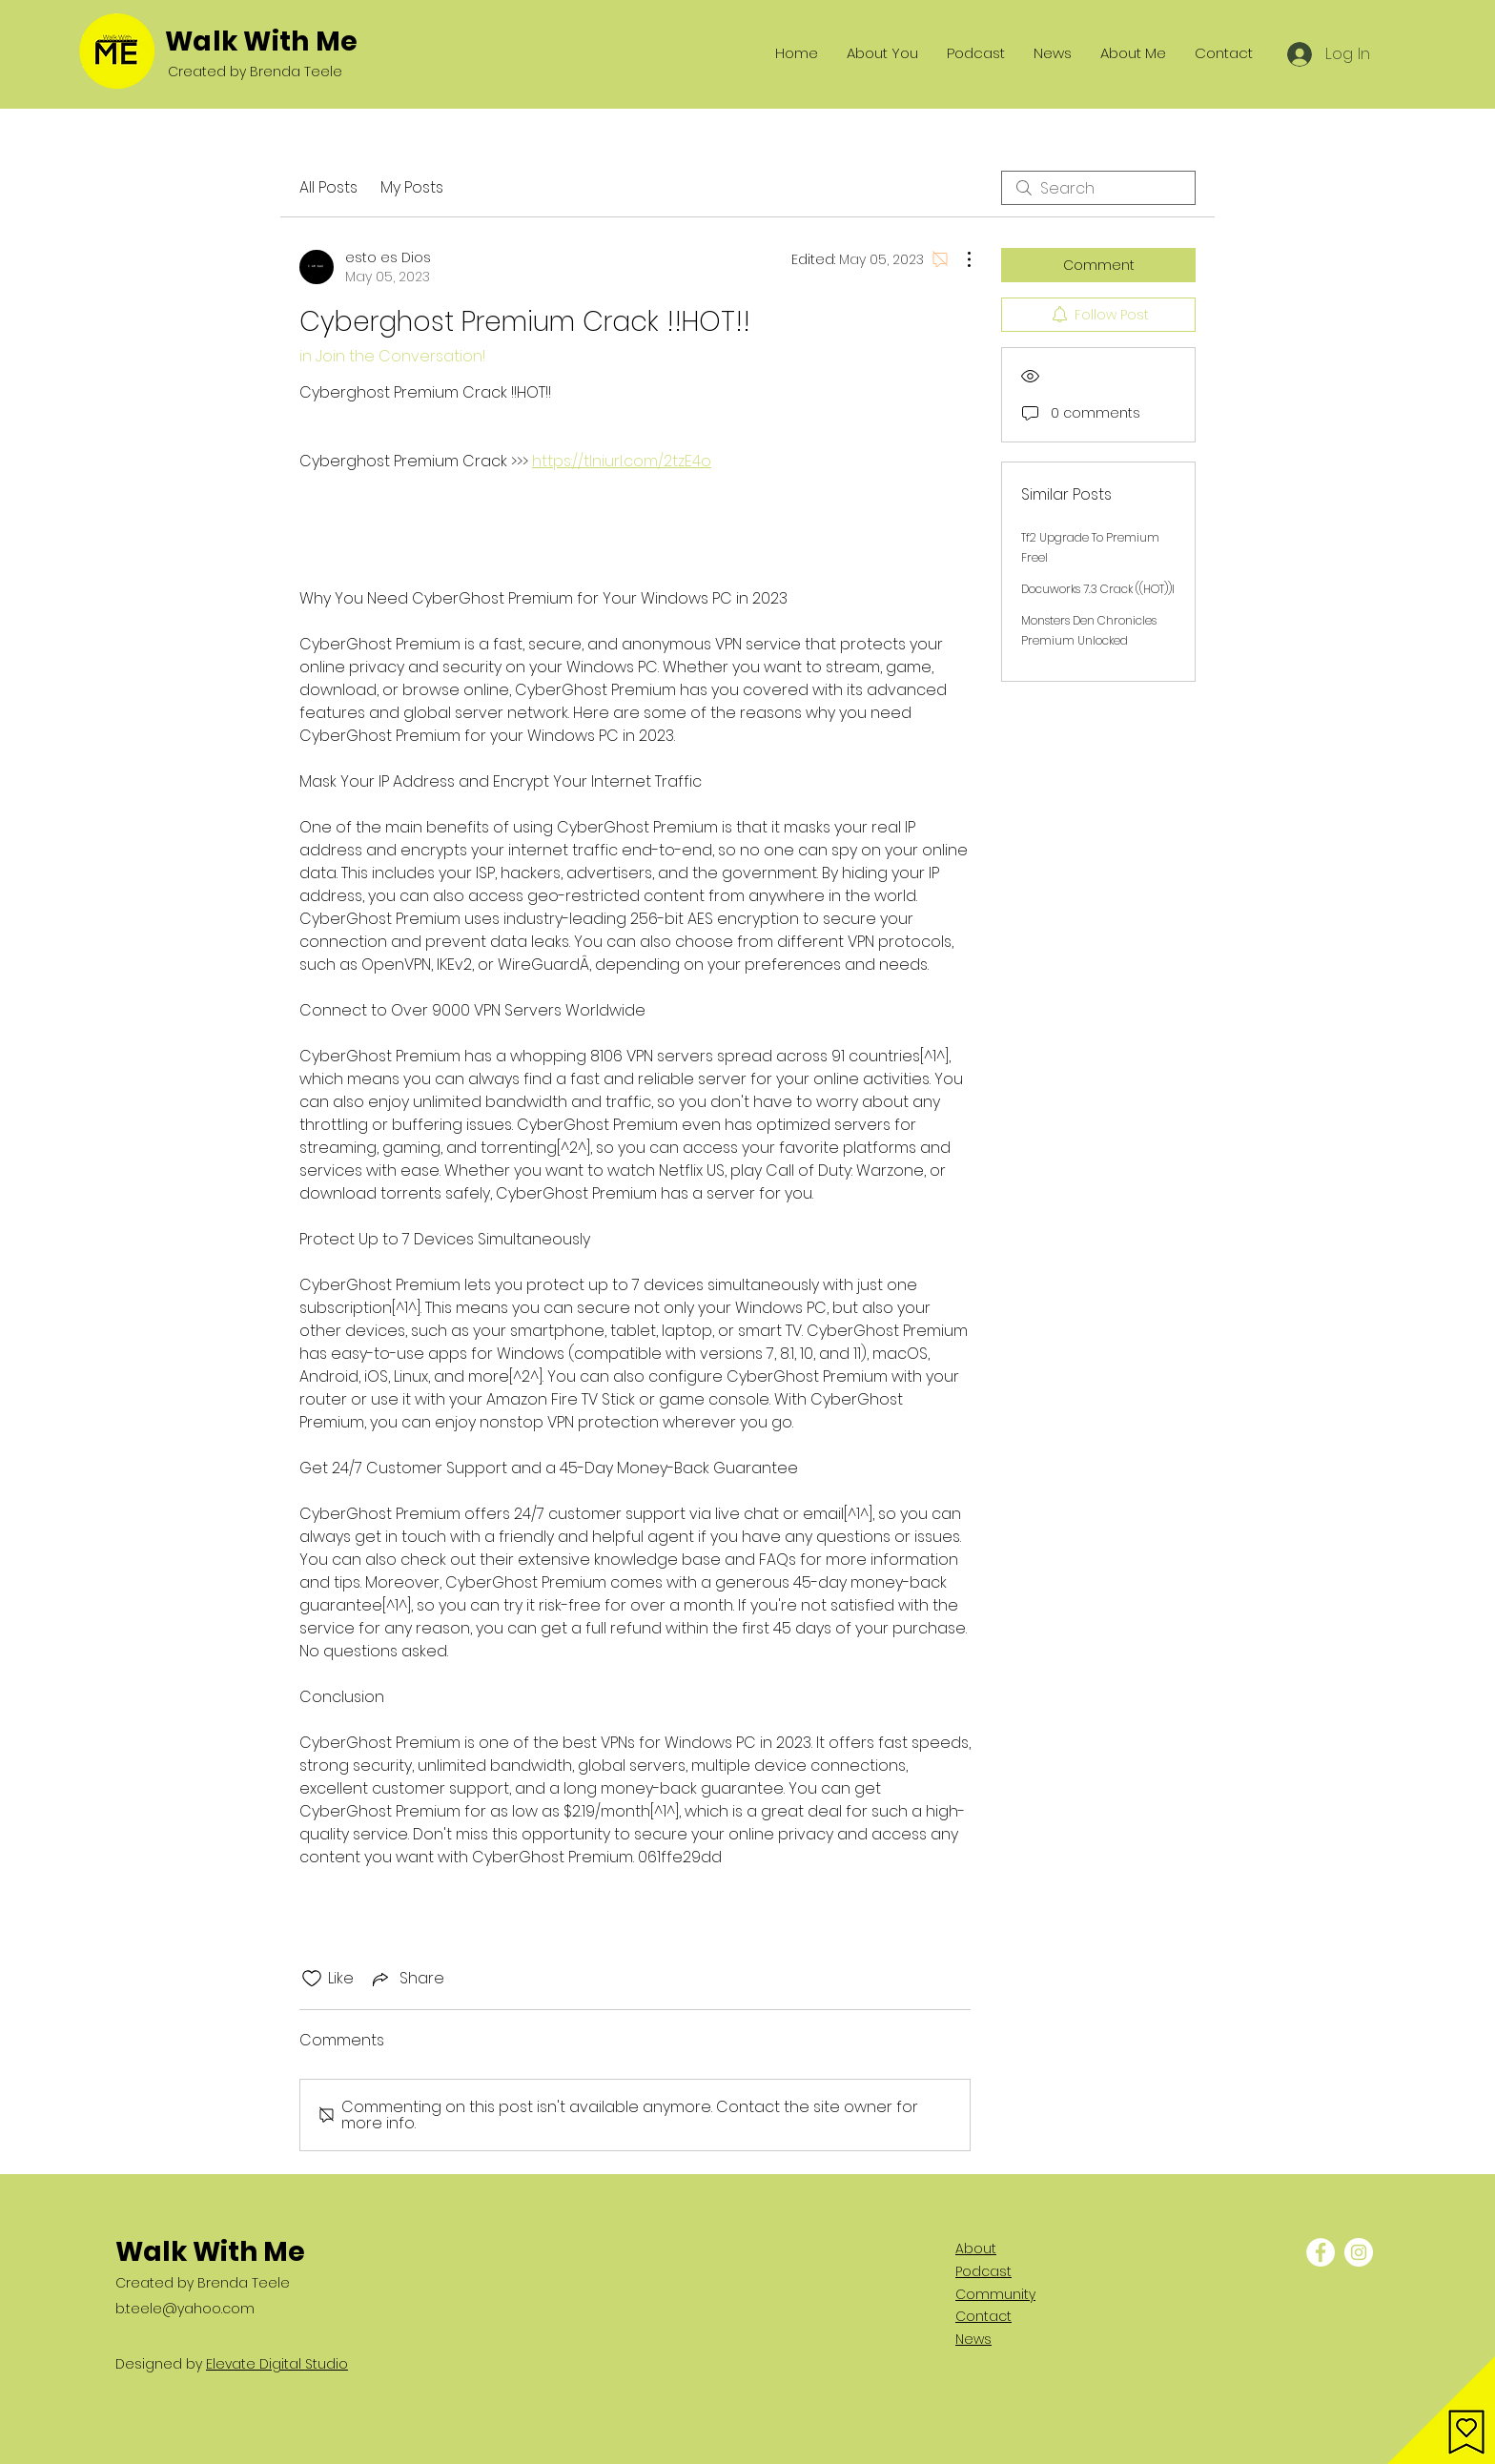  What do you see at coordinates (959, 259) in the screenshot?
I see `[More Actions]` at bounding box center [959, 259].